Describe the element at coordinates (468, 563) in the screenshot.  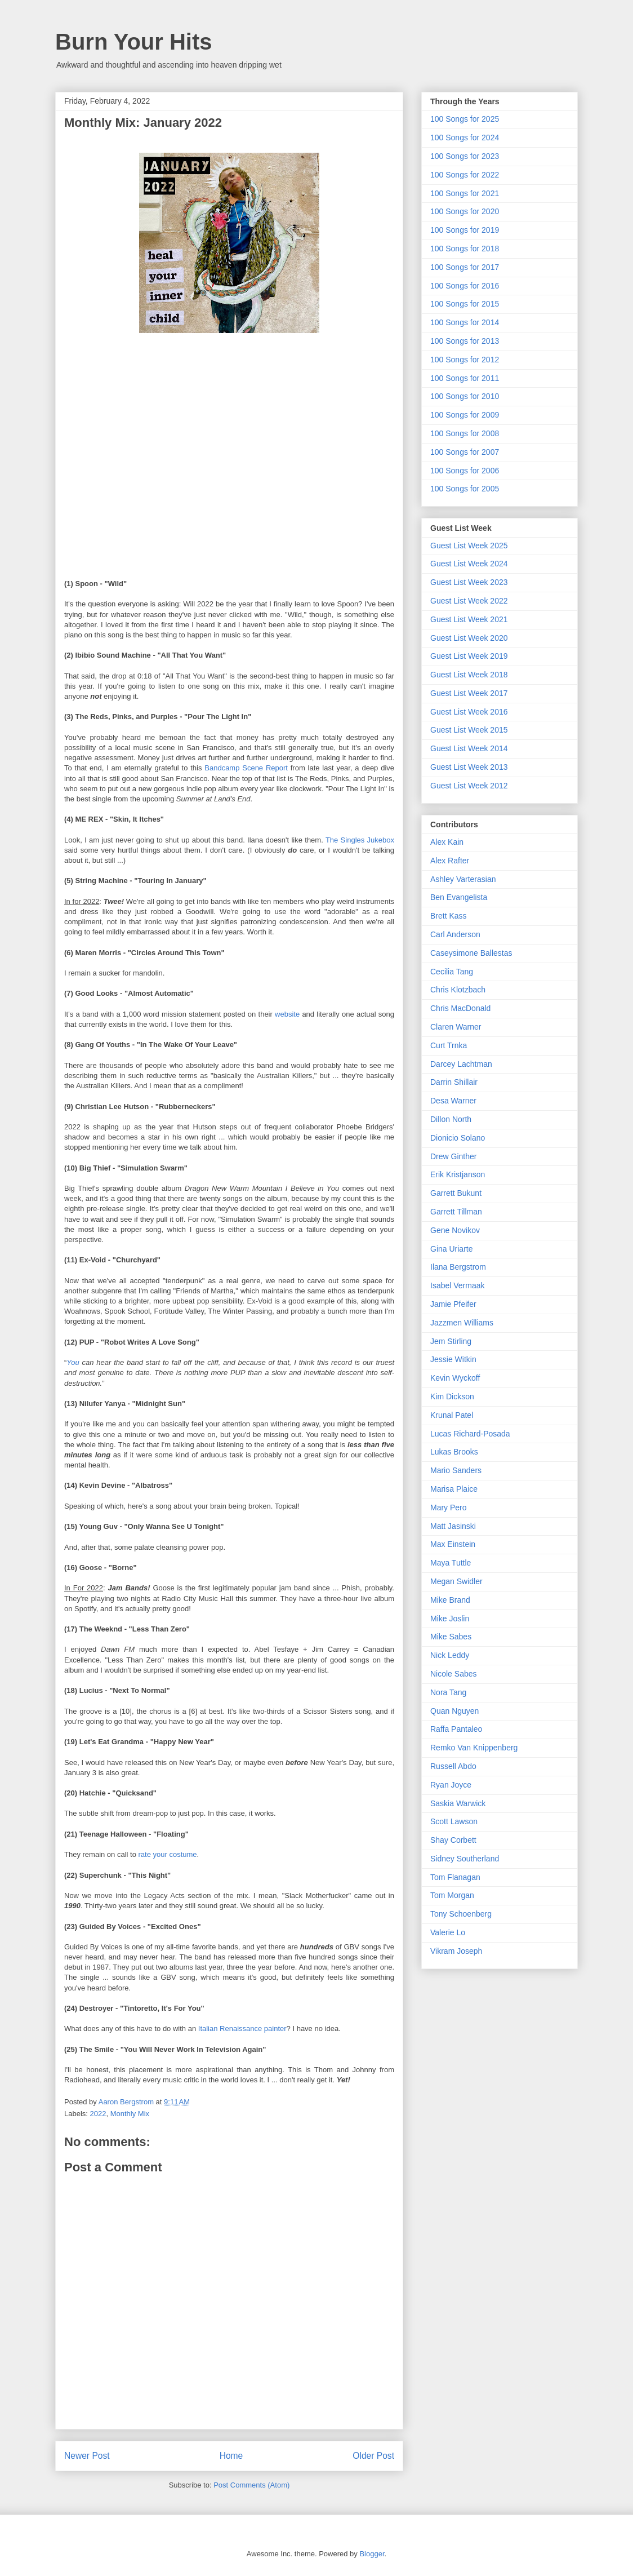
I see `Guest List Week 2024` at that location.